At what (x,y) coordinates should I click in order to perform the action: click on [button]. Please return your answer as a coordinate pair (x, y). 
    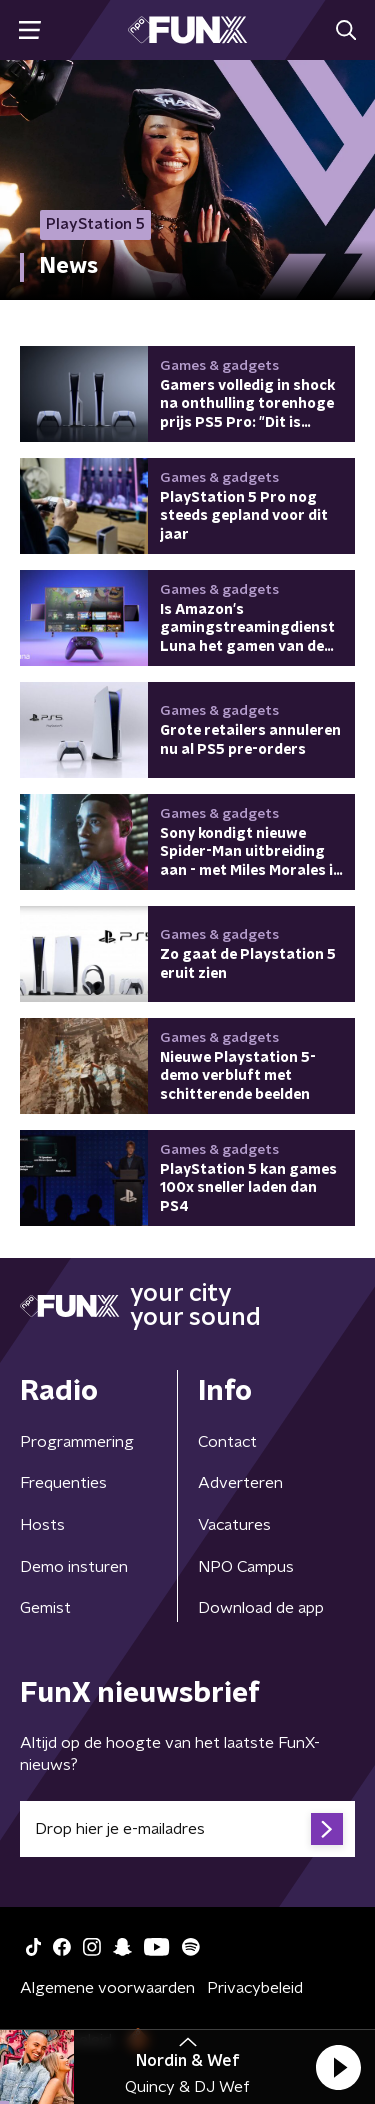
    Looking at the image, I should click on (338, 2067).